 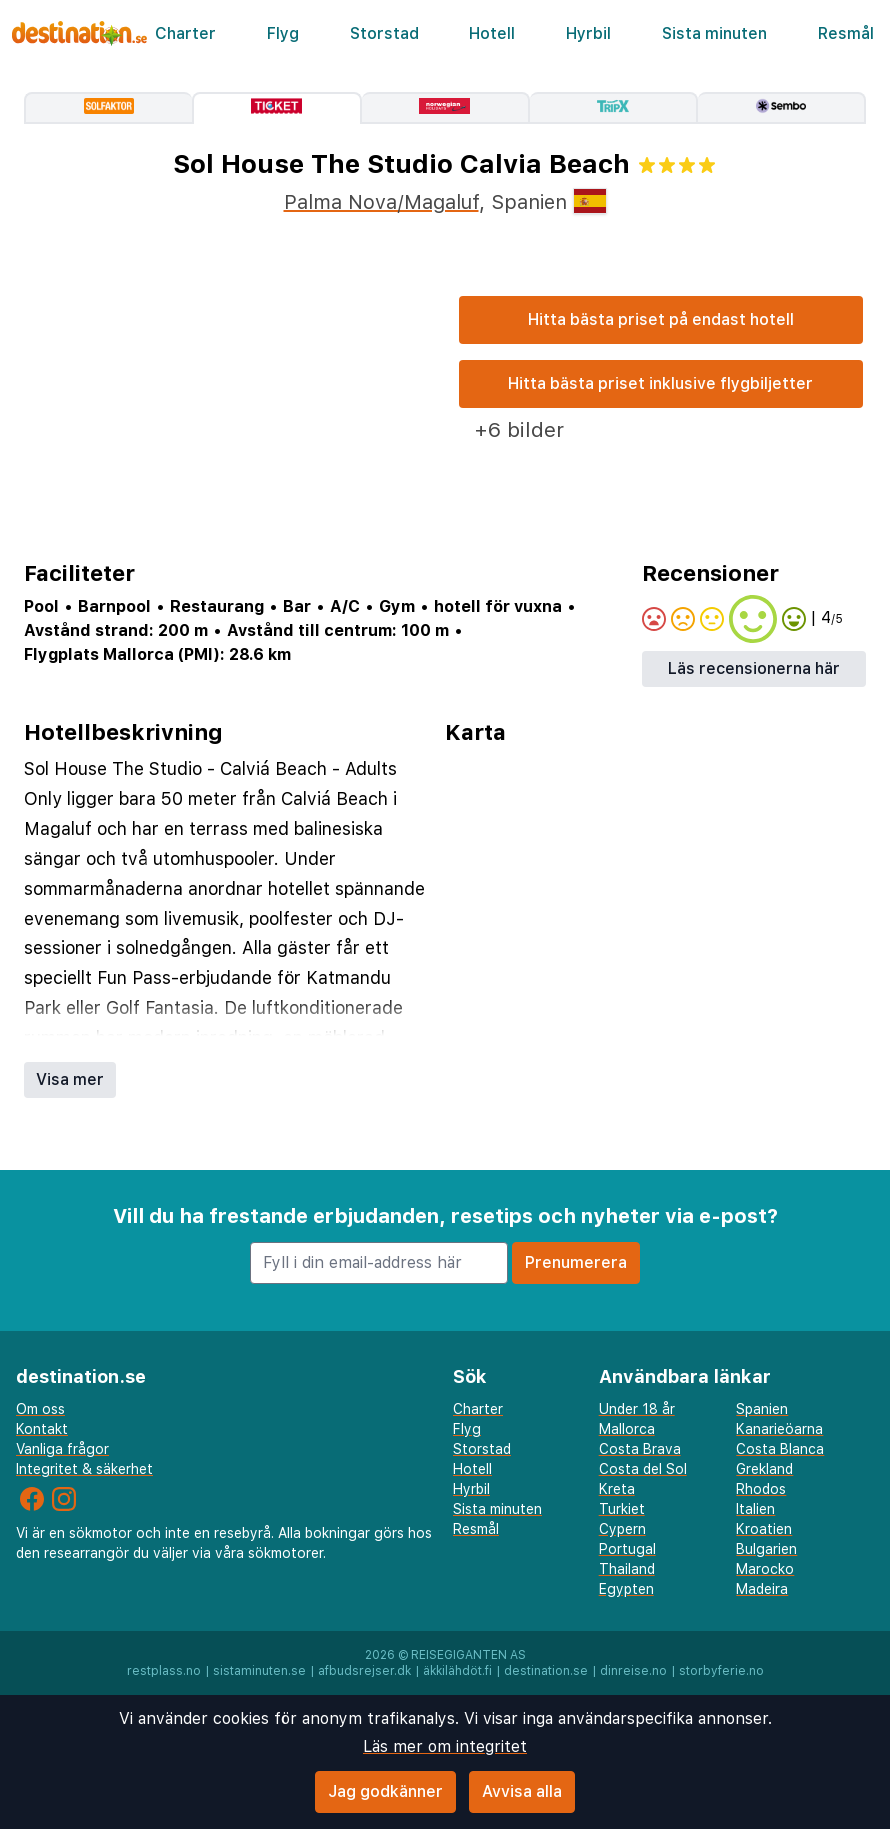 What do you see at coordinates (164, 1671) in the screenshot?
I see `restplass.no` at bounding box center [164, 1671].